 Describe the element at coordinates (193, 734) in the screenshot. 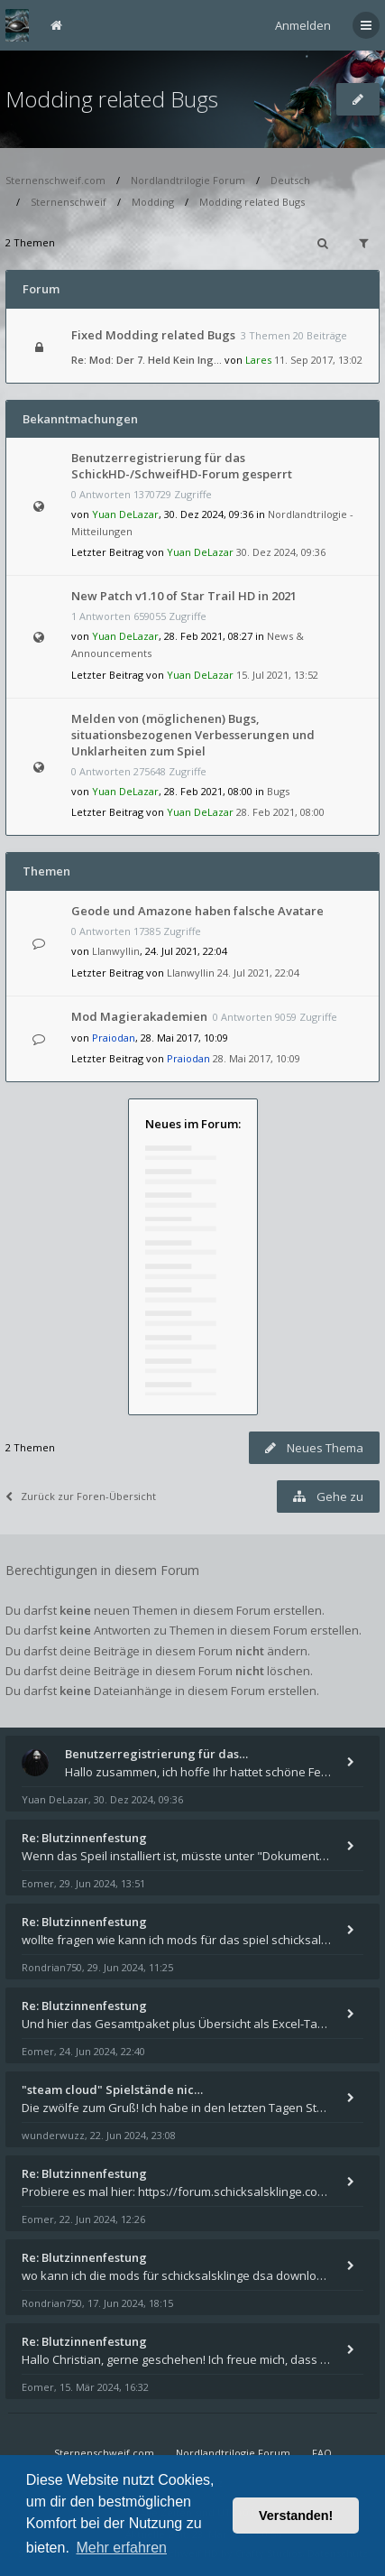

I see `Melden von (möglichenen) Bugs, situationsbezogenen Verbesserungen und Unklarheiten zum Spiel` at that location.